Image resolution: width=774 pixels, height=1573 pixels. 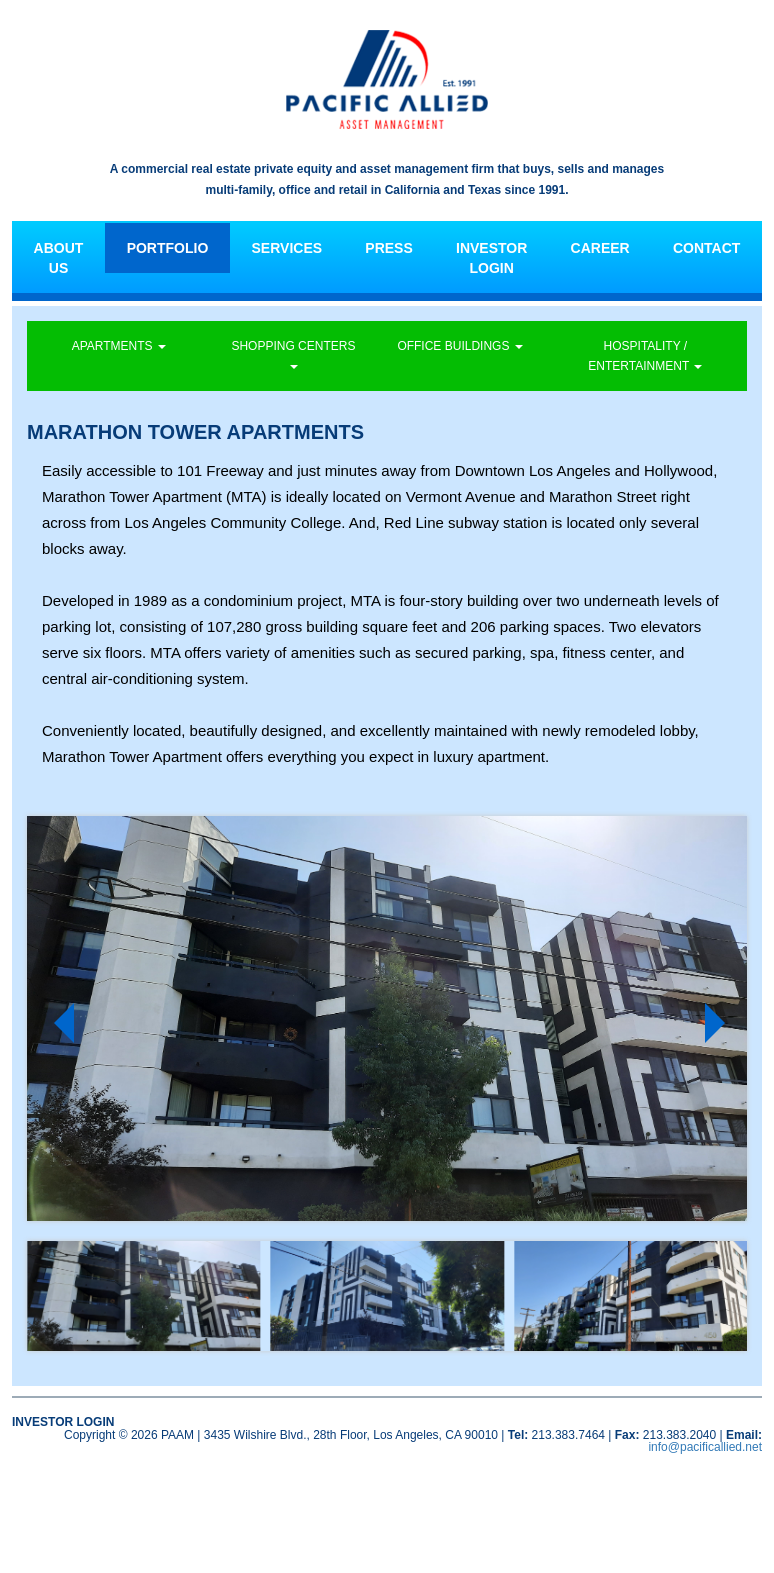 What do you see at coordinates (600, 248) in the screenshot?
I see `CAREER` at bounding box center [600, 248].